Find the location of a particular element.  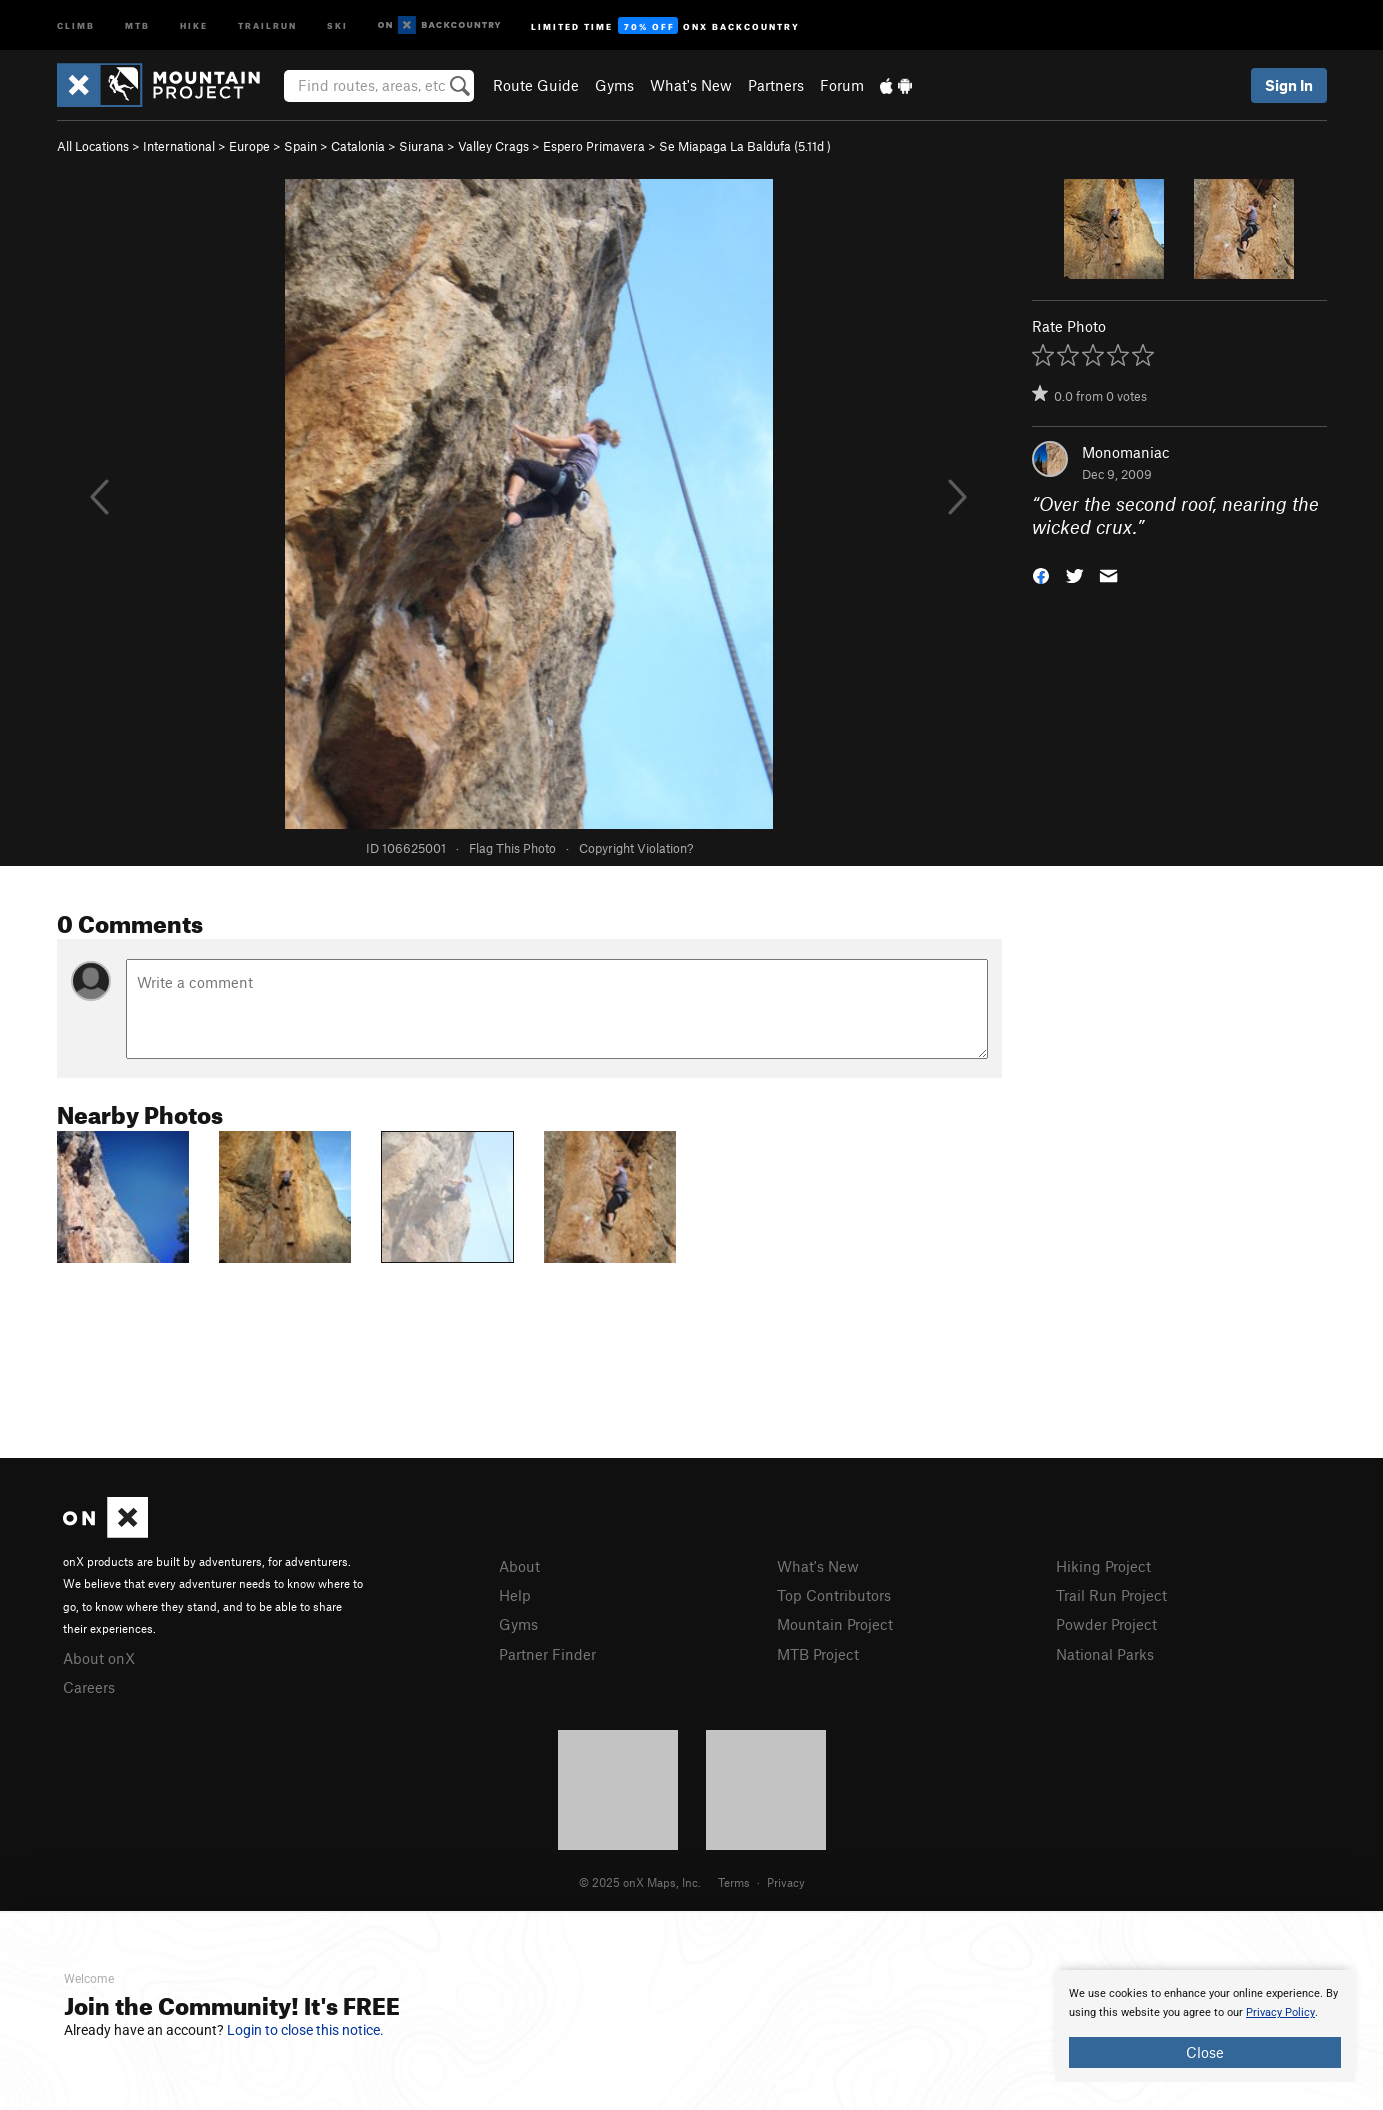

[button] is located at coordinates (1041, 573).